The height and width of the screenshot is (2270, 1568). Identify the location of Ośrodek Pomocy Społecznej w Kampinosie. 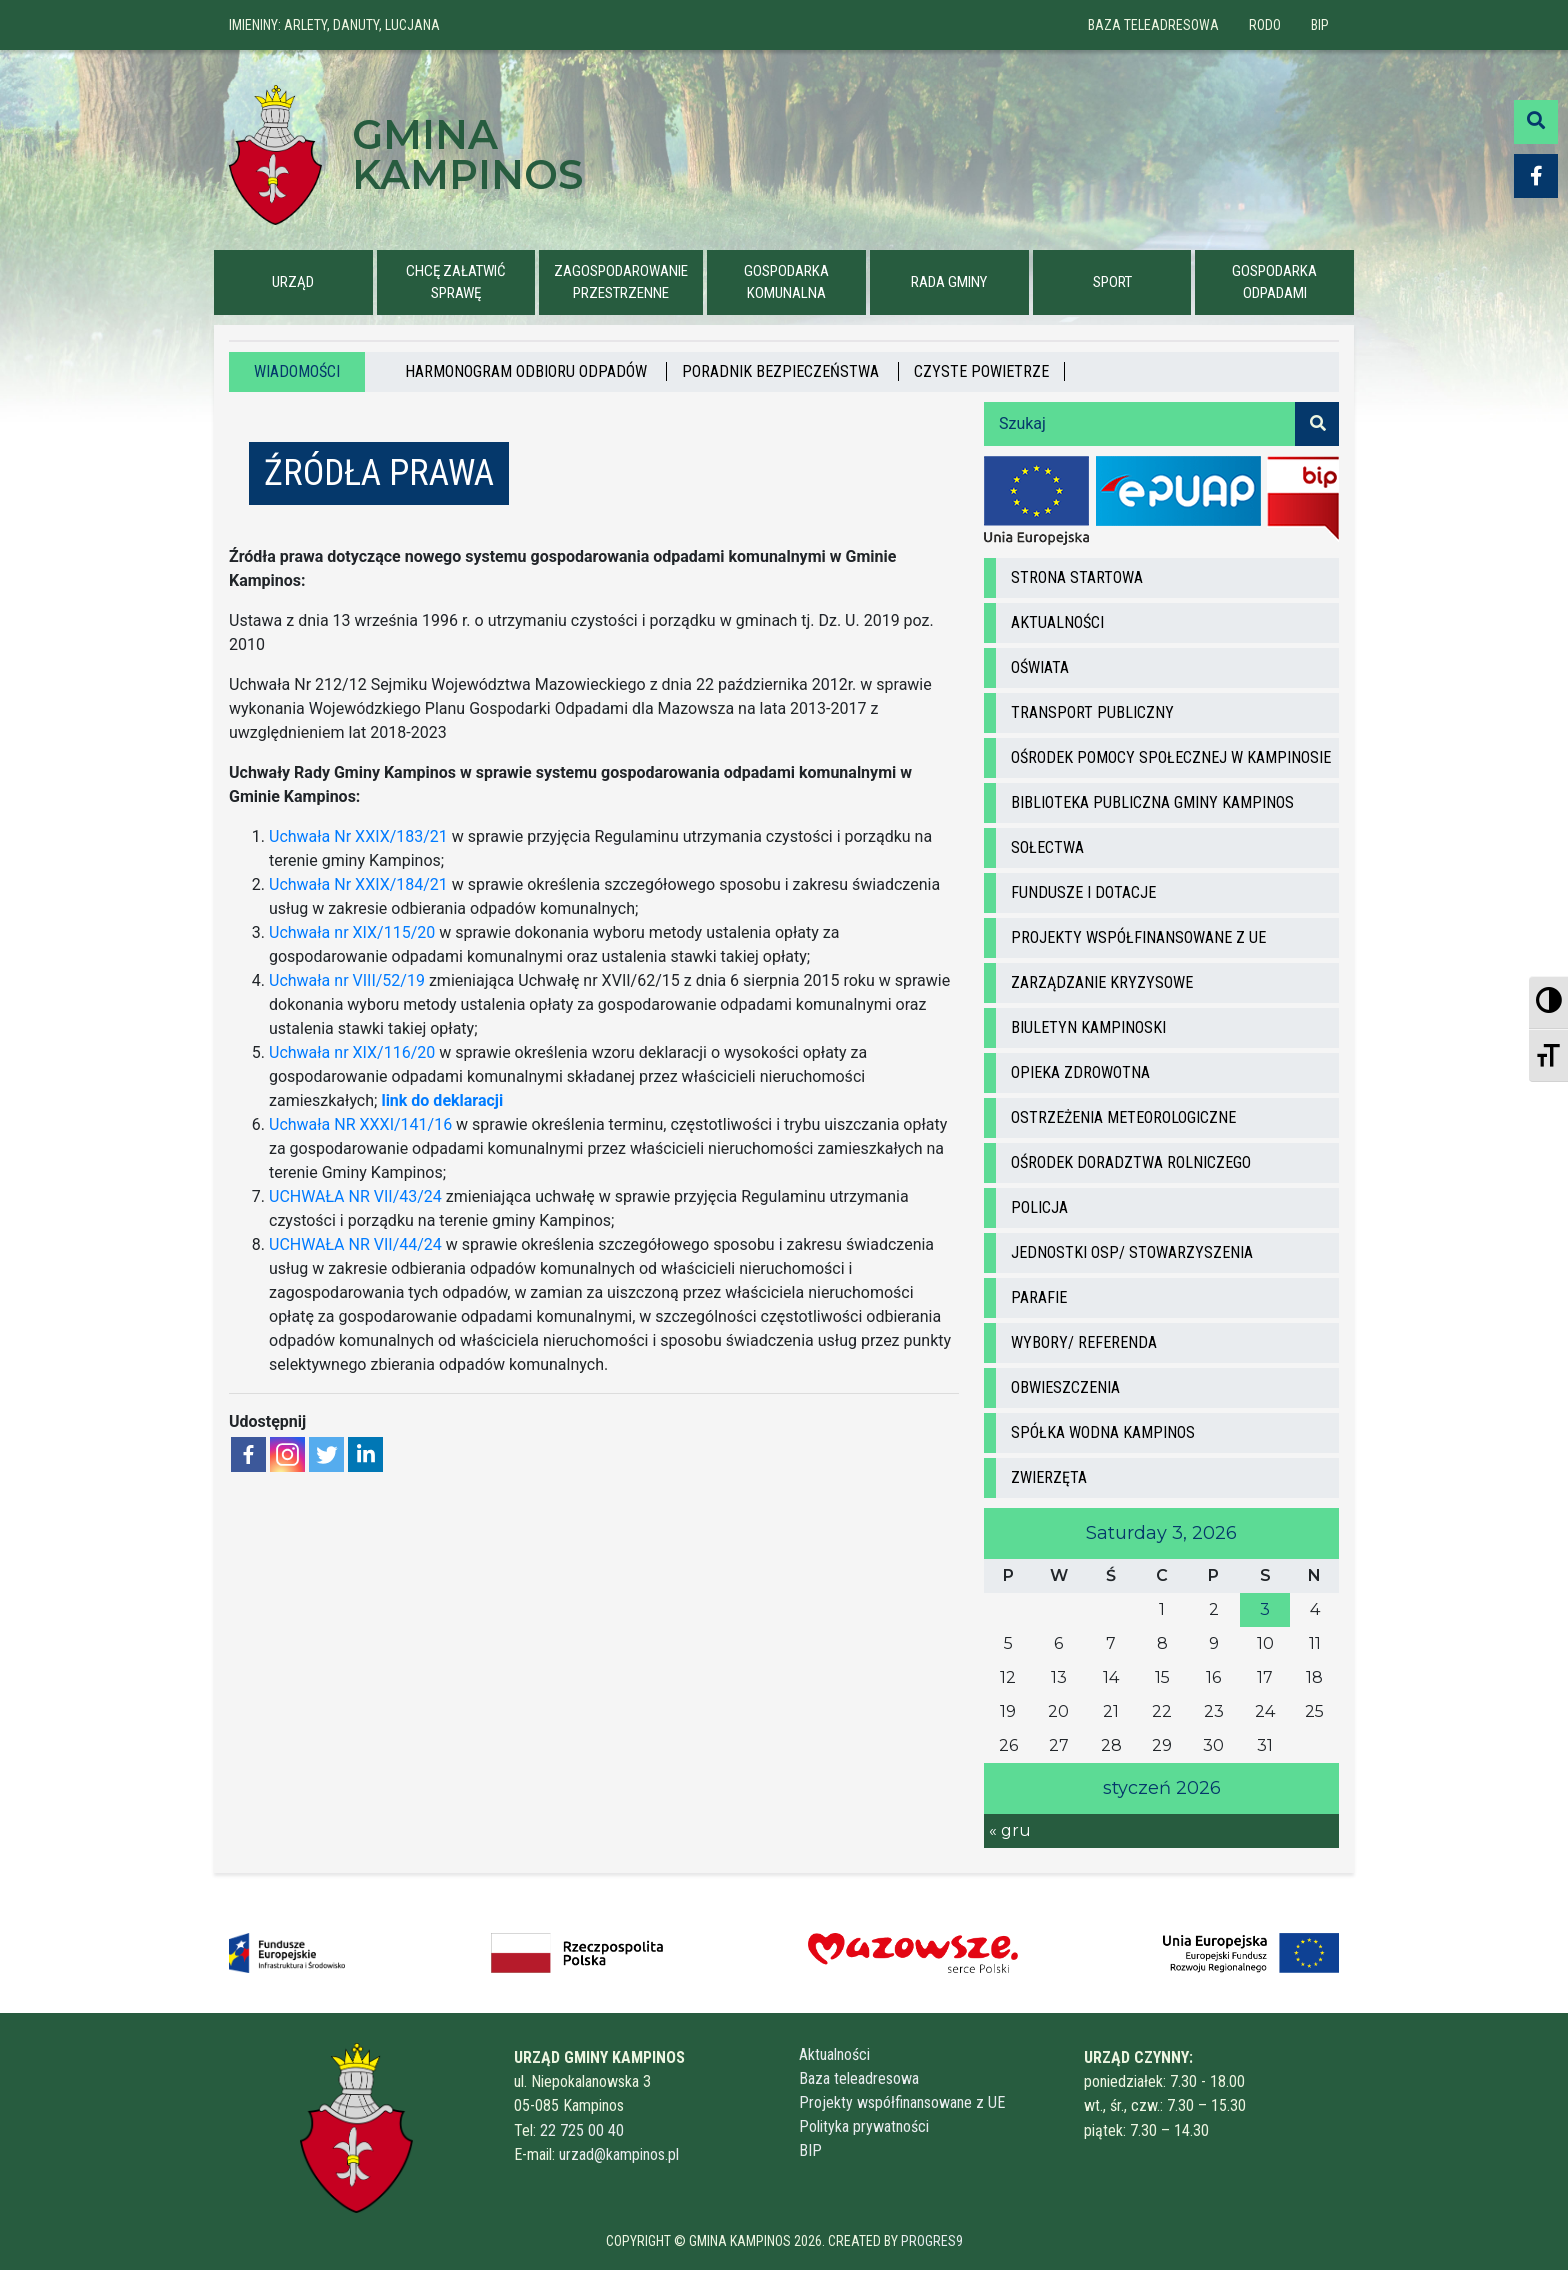
(1171, 757).